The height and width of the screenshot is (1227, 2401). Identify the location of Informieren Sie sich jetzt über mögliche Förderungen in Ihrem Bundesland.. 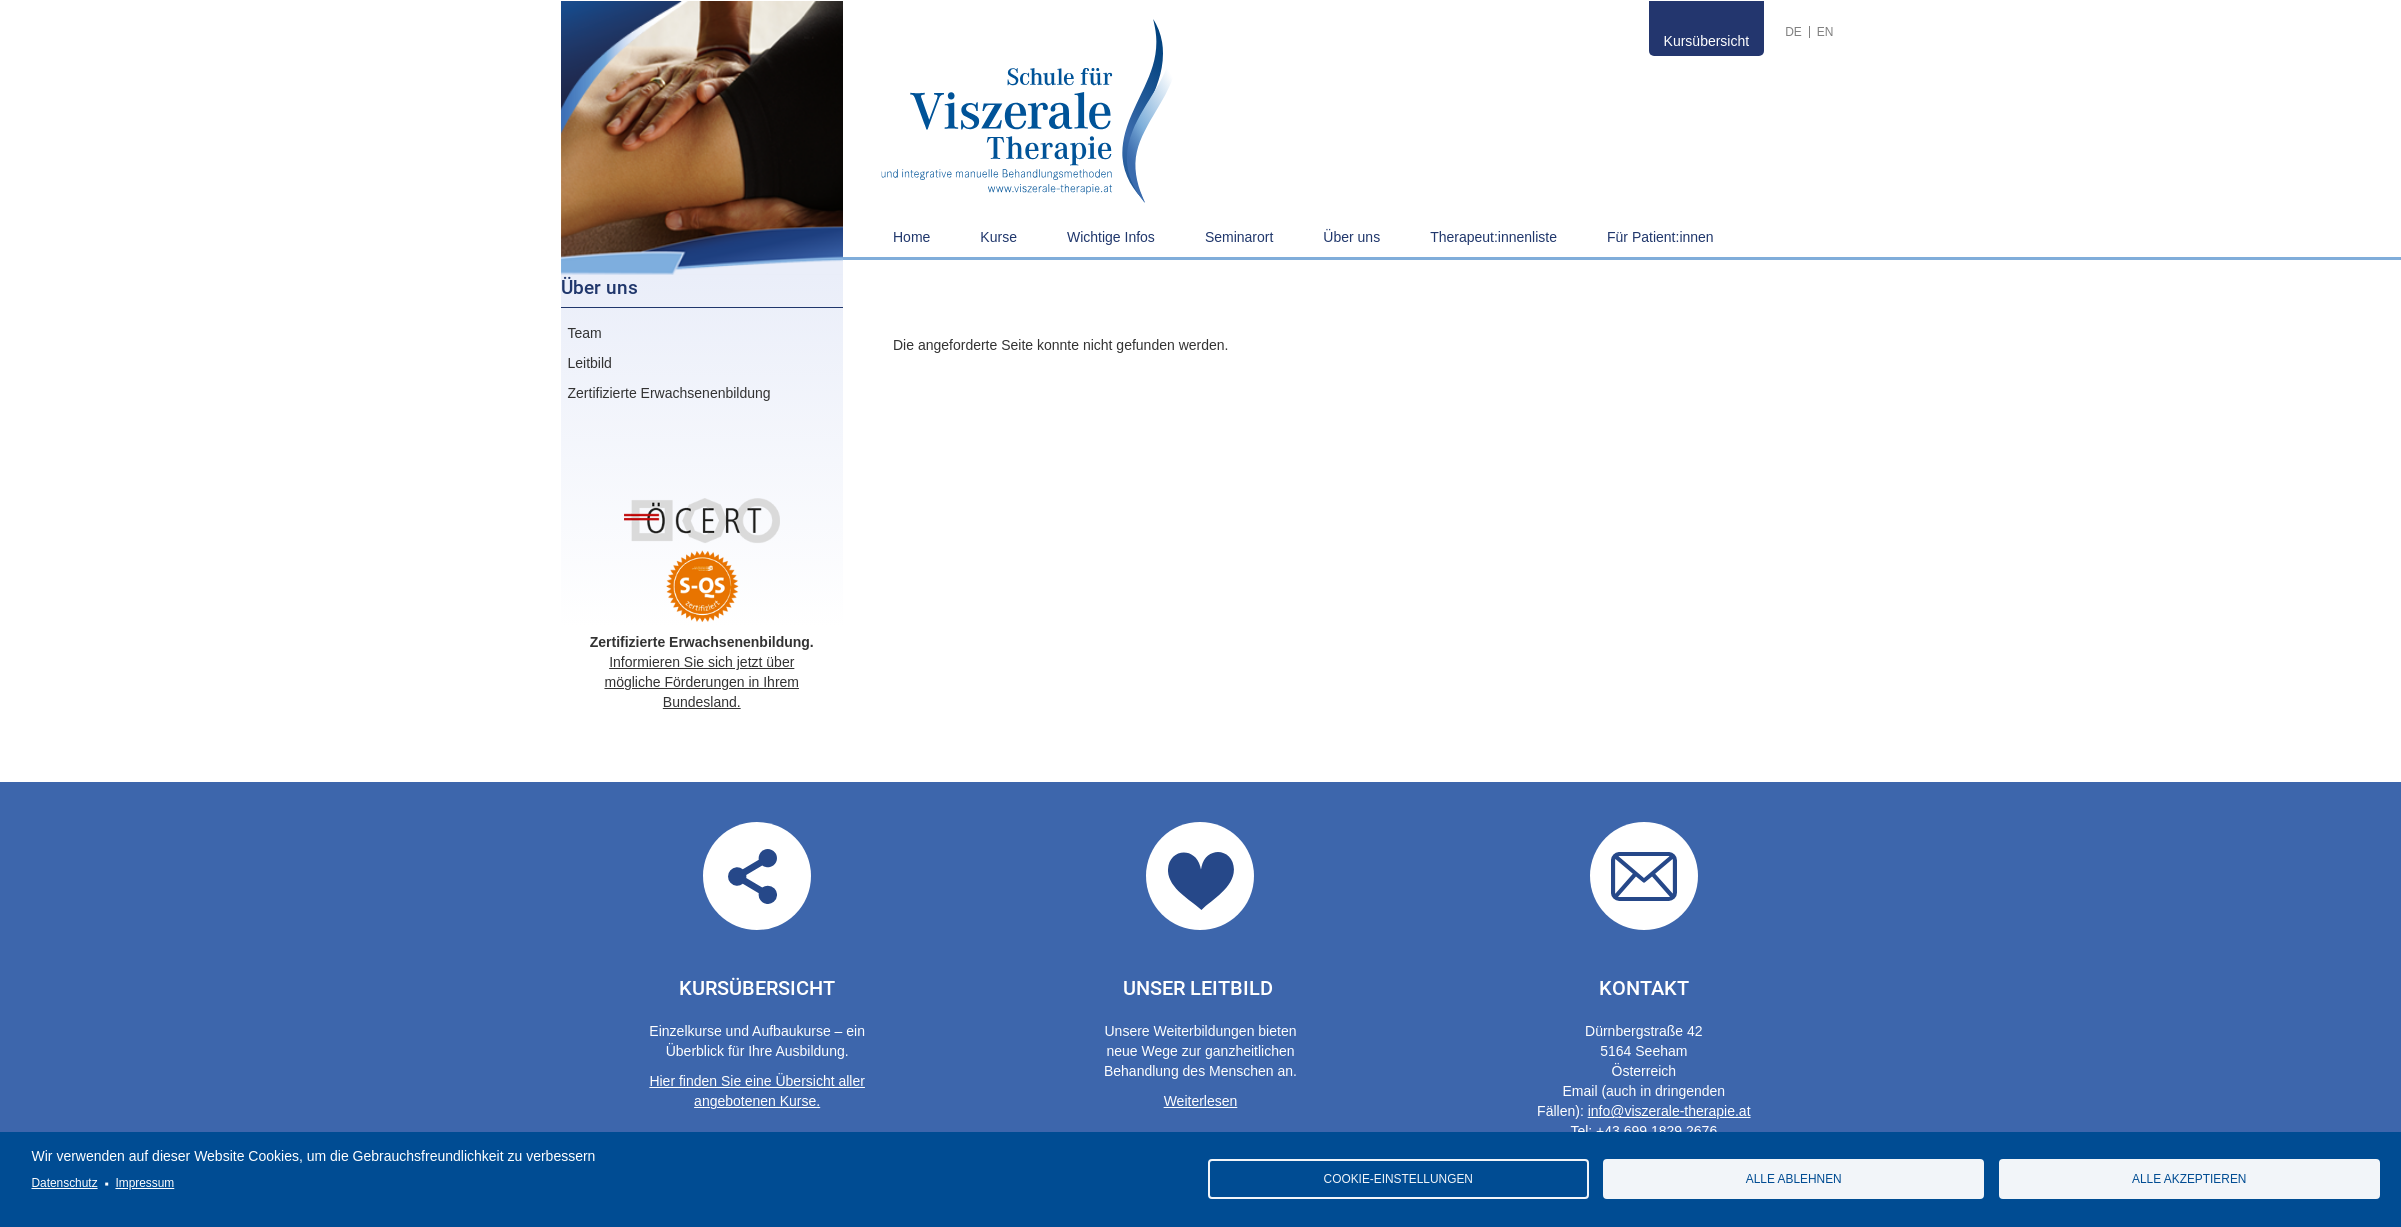
(701, 682).